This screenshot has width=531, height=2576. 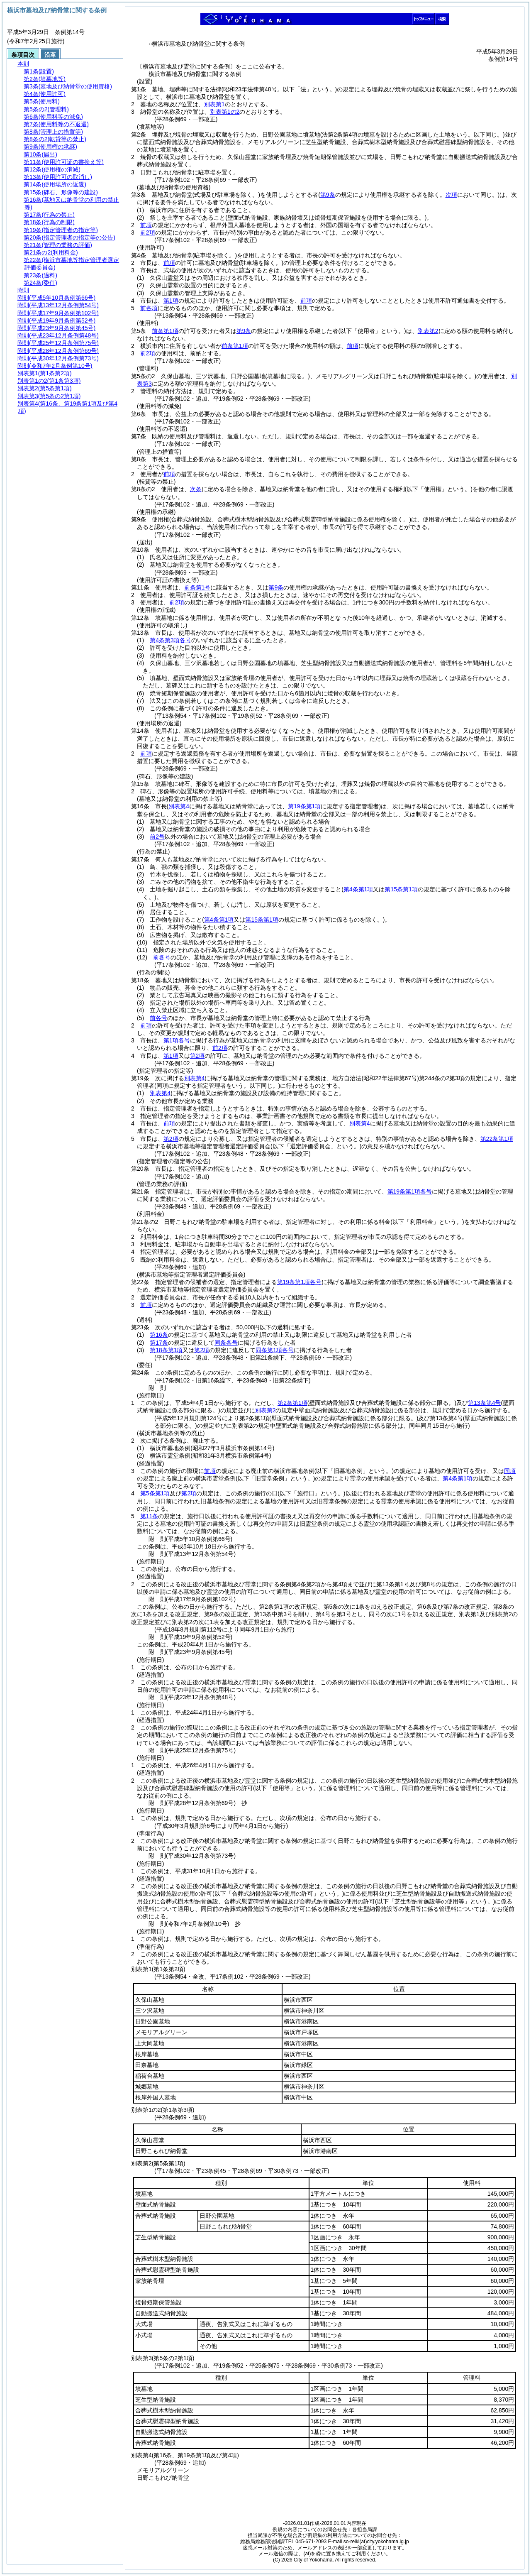 What do you see at coordinates (243, 331) in the screenshot?
I see `第9条` at bounding box center [243, 331].